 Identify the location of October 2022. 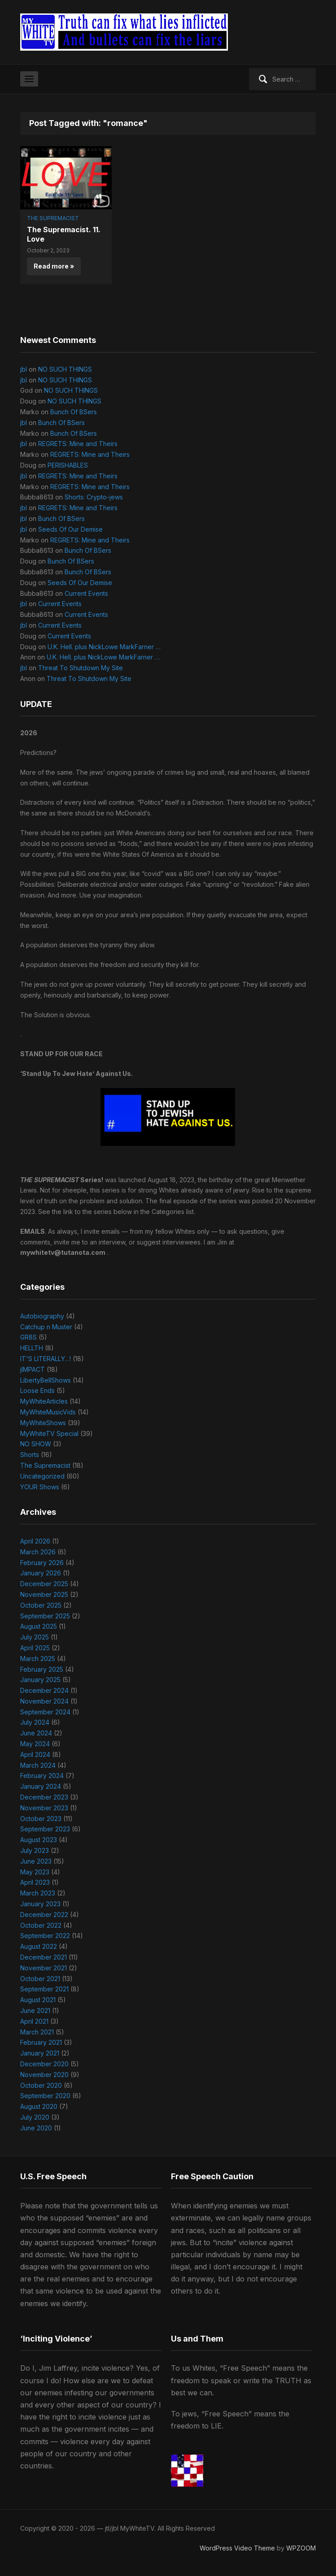
(40, 1925).